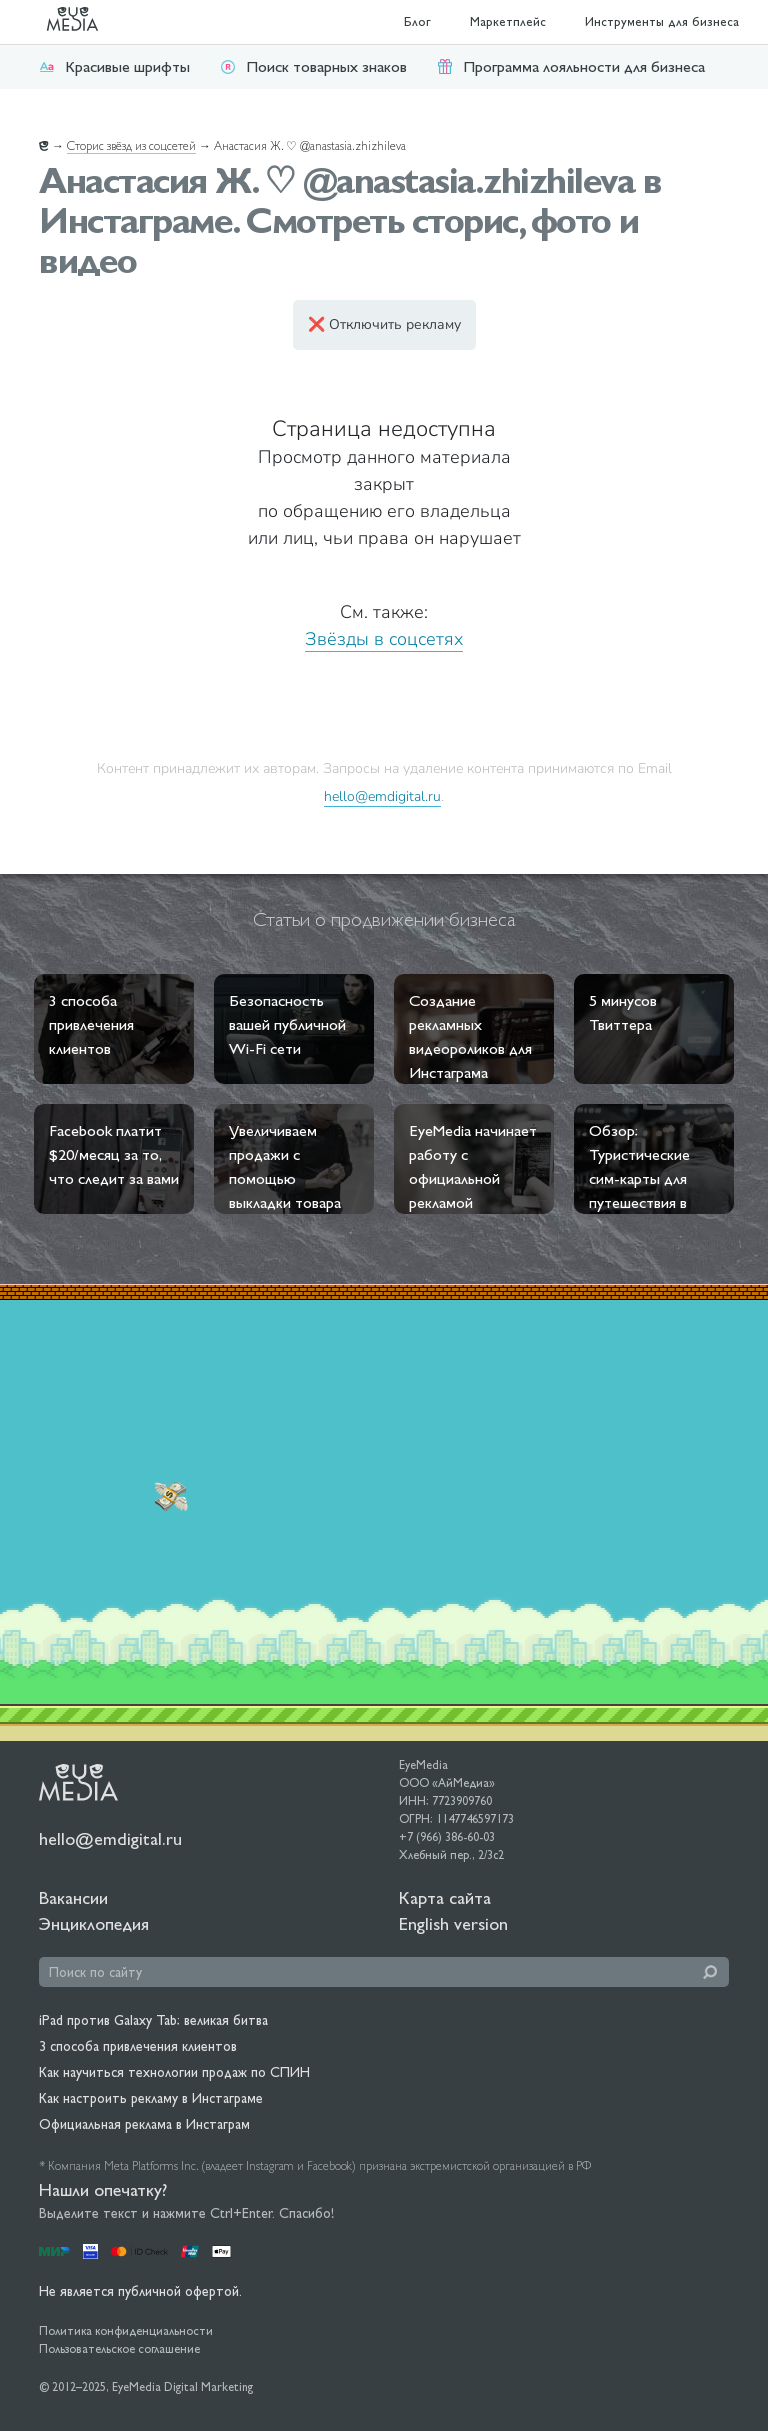  I want to click on Блог, so click(417, 21).